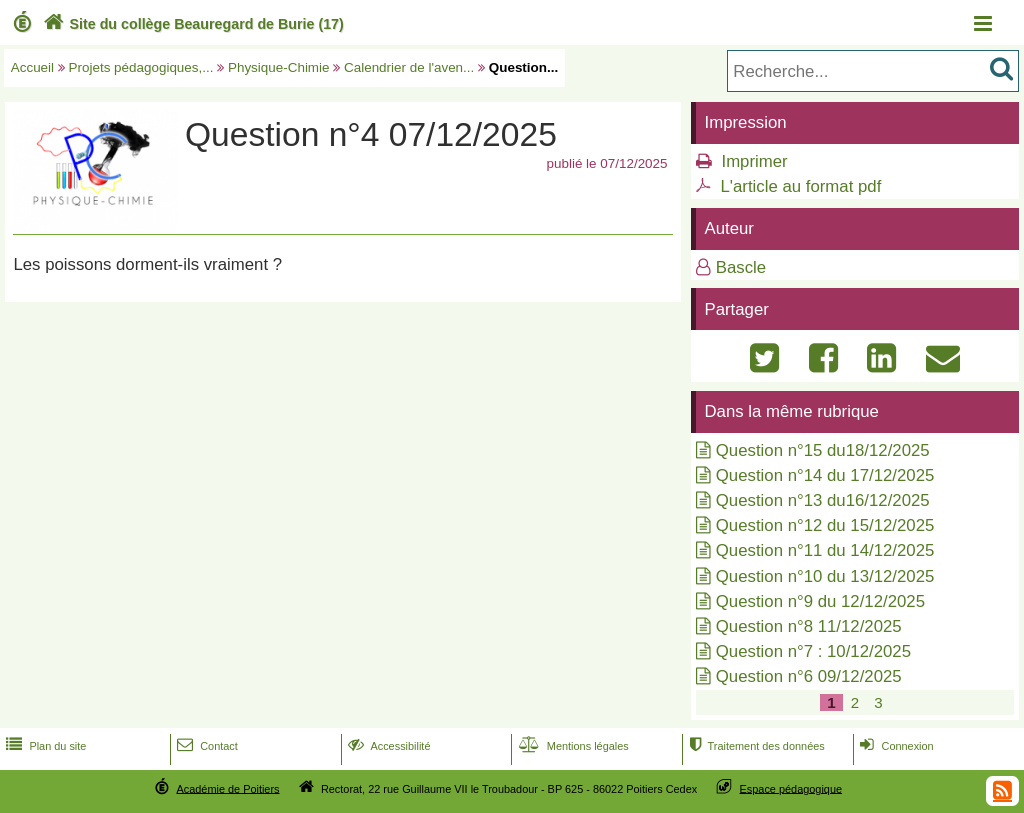 This screenshot has height=813, width=1024. I want to click on L'article au format pdf, so click(800, 186).